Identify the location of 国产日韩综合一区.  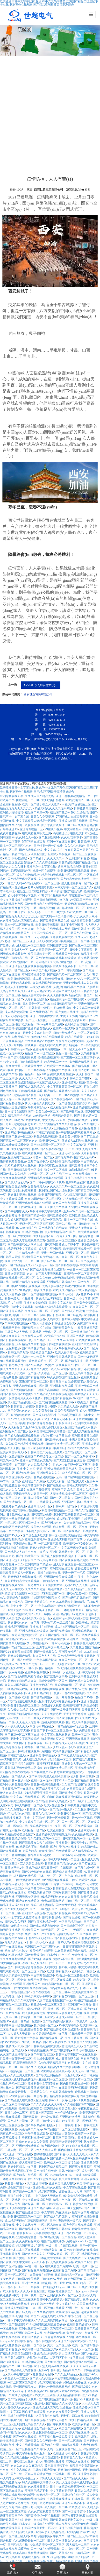
(83, 929).